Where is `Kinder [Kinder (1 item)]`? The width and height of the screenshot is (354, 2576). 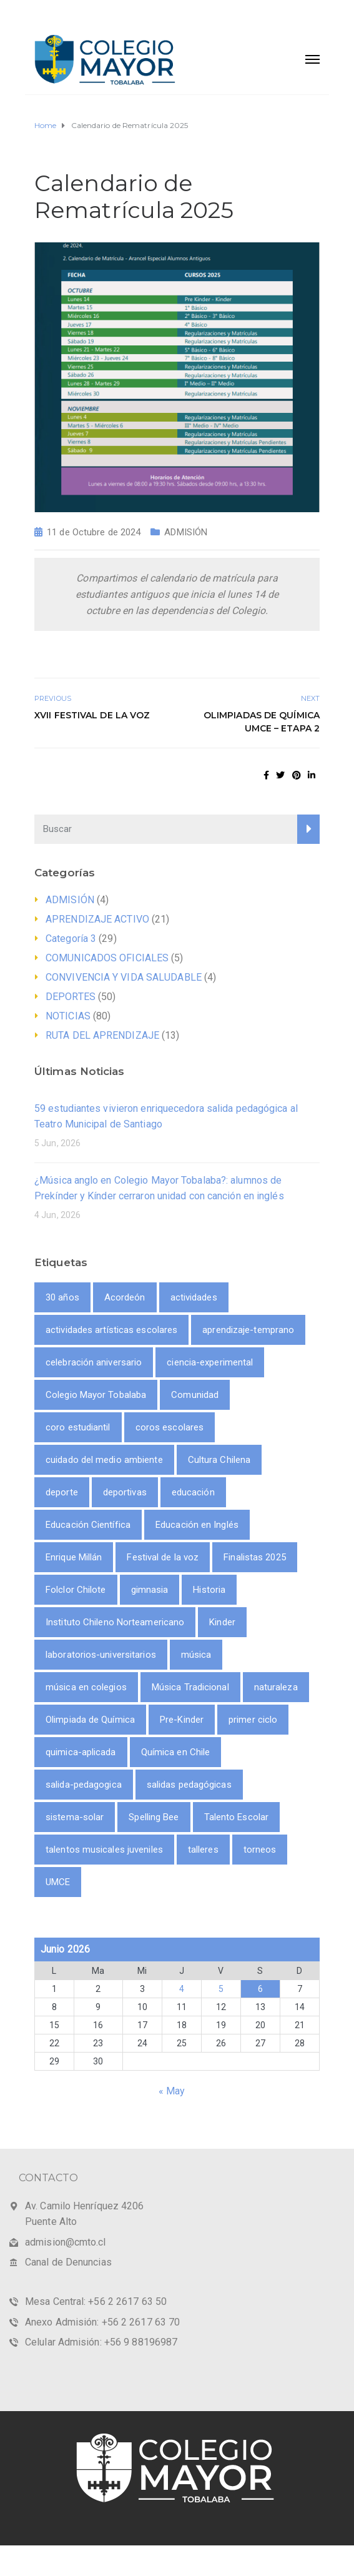 Kinder [Kinder (1 item)] is located at coordinates (222, 1622).